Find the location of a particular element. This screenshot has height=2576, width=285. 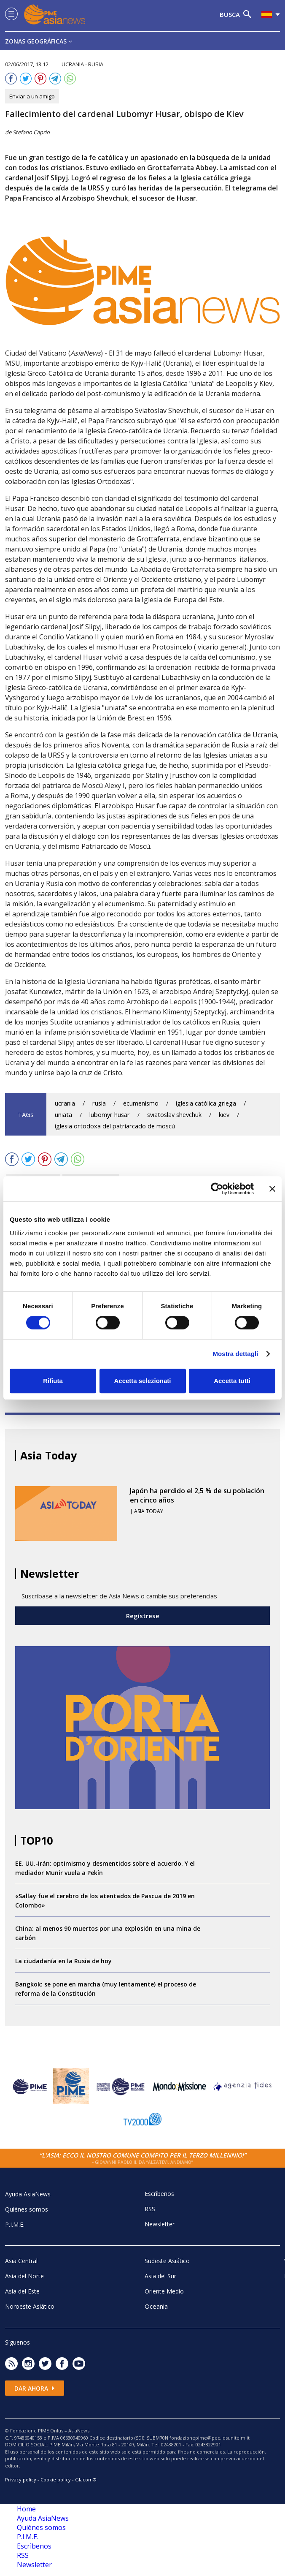

uniata is located at coordinates (63, 1115).